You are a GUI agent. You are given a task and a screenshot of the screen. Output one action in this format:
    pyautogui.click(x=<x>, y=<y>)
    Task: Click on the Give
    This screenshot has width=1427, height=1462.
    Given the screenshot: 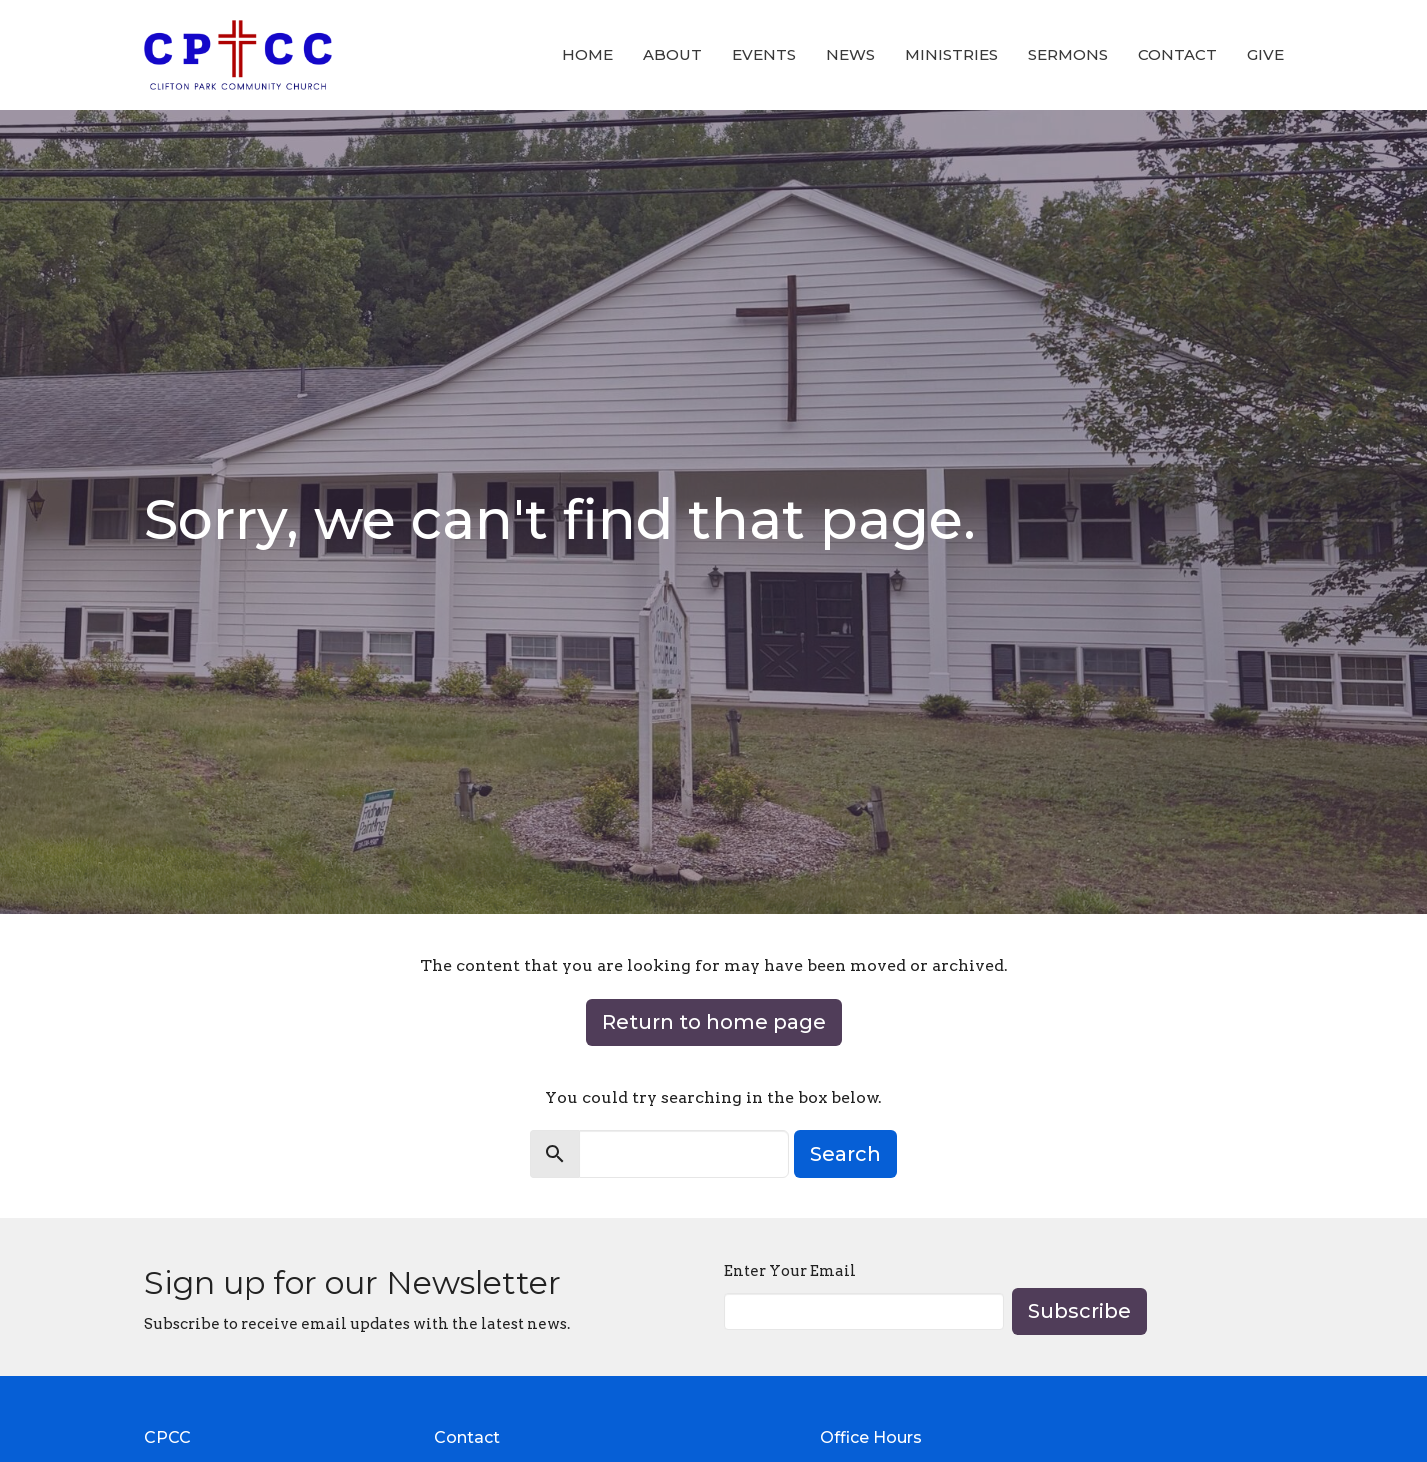 What is the action you would take?
    pyautogui.click(x=1265, y=54)
    